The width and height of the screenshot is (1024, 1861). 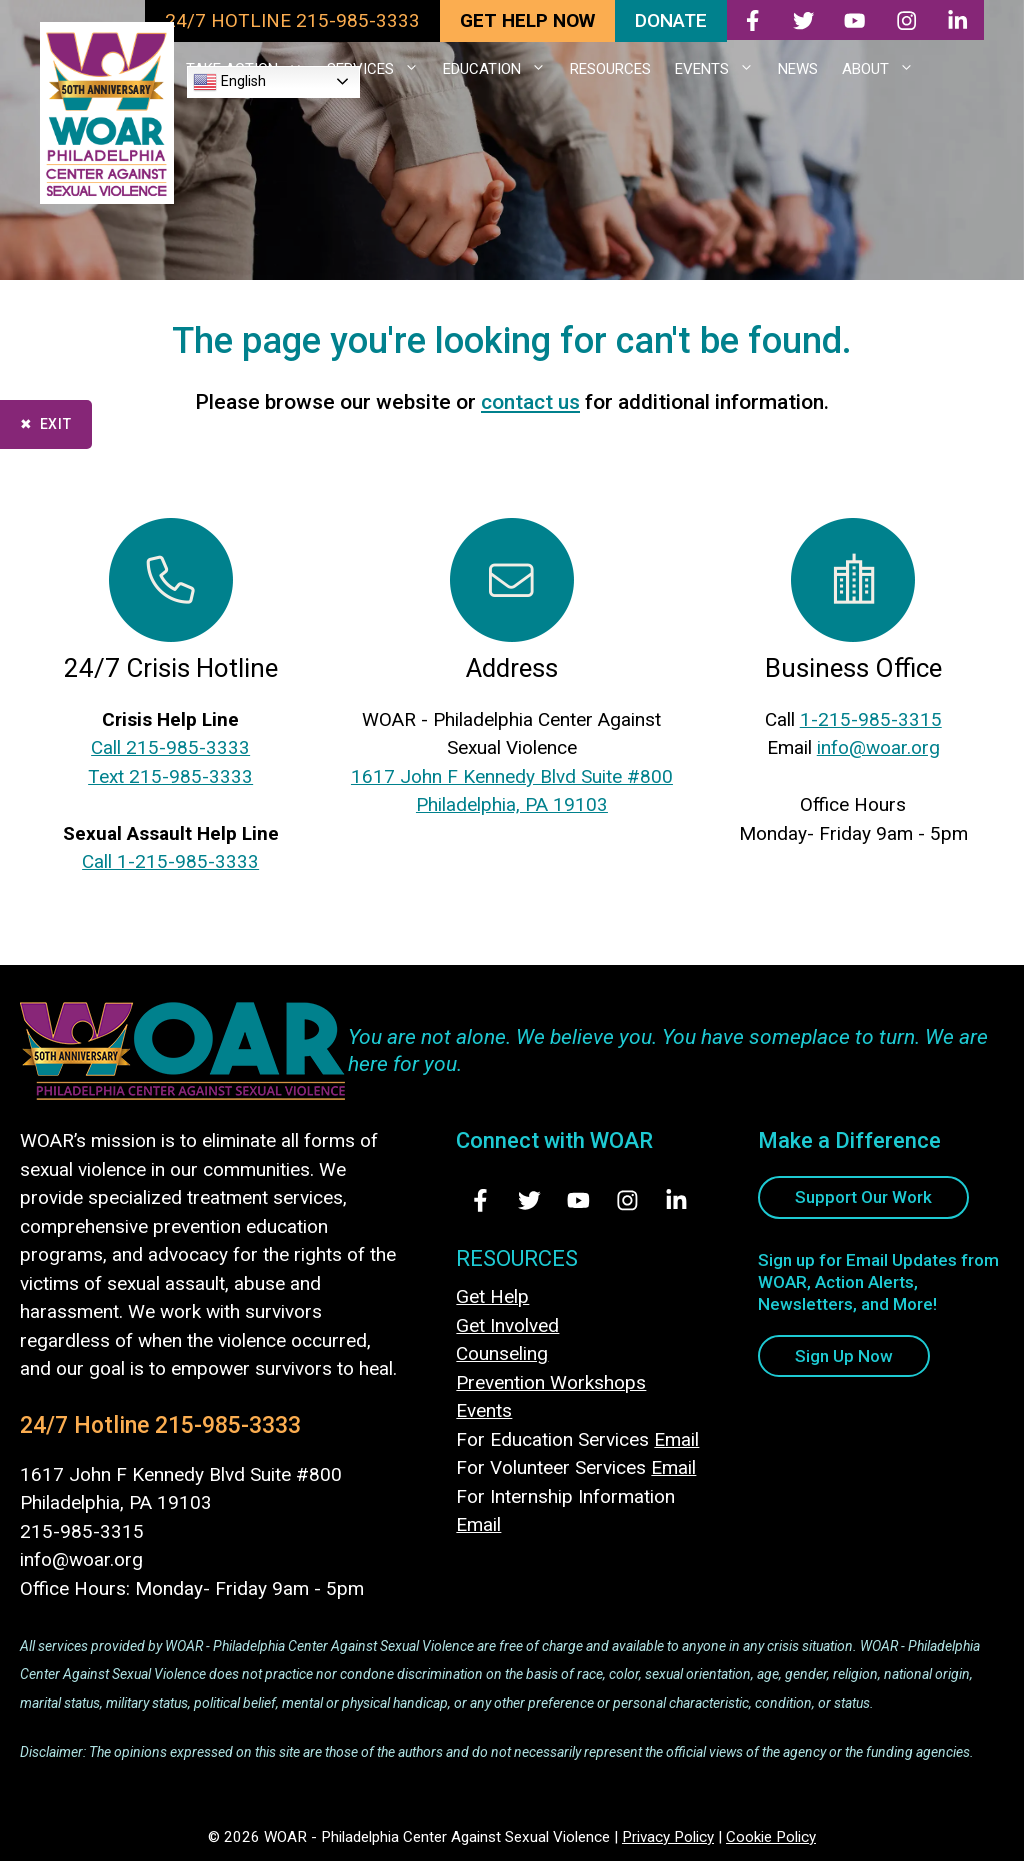 I want to click on Events, so click(x=484, y=1410).